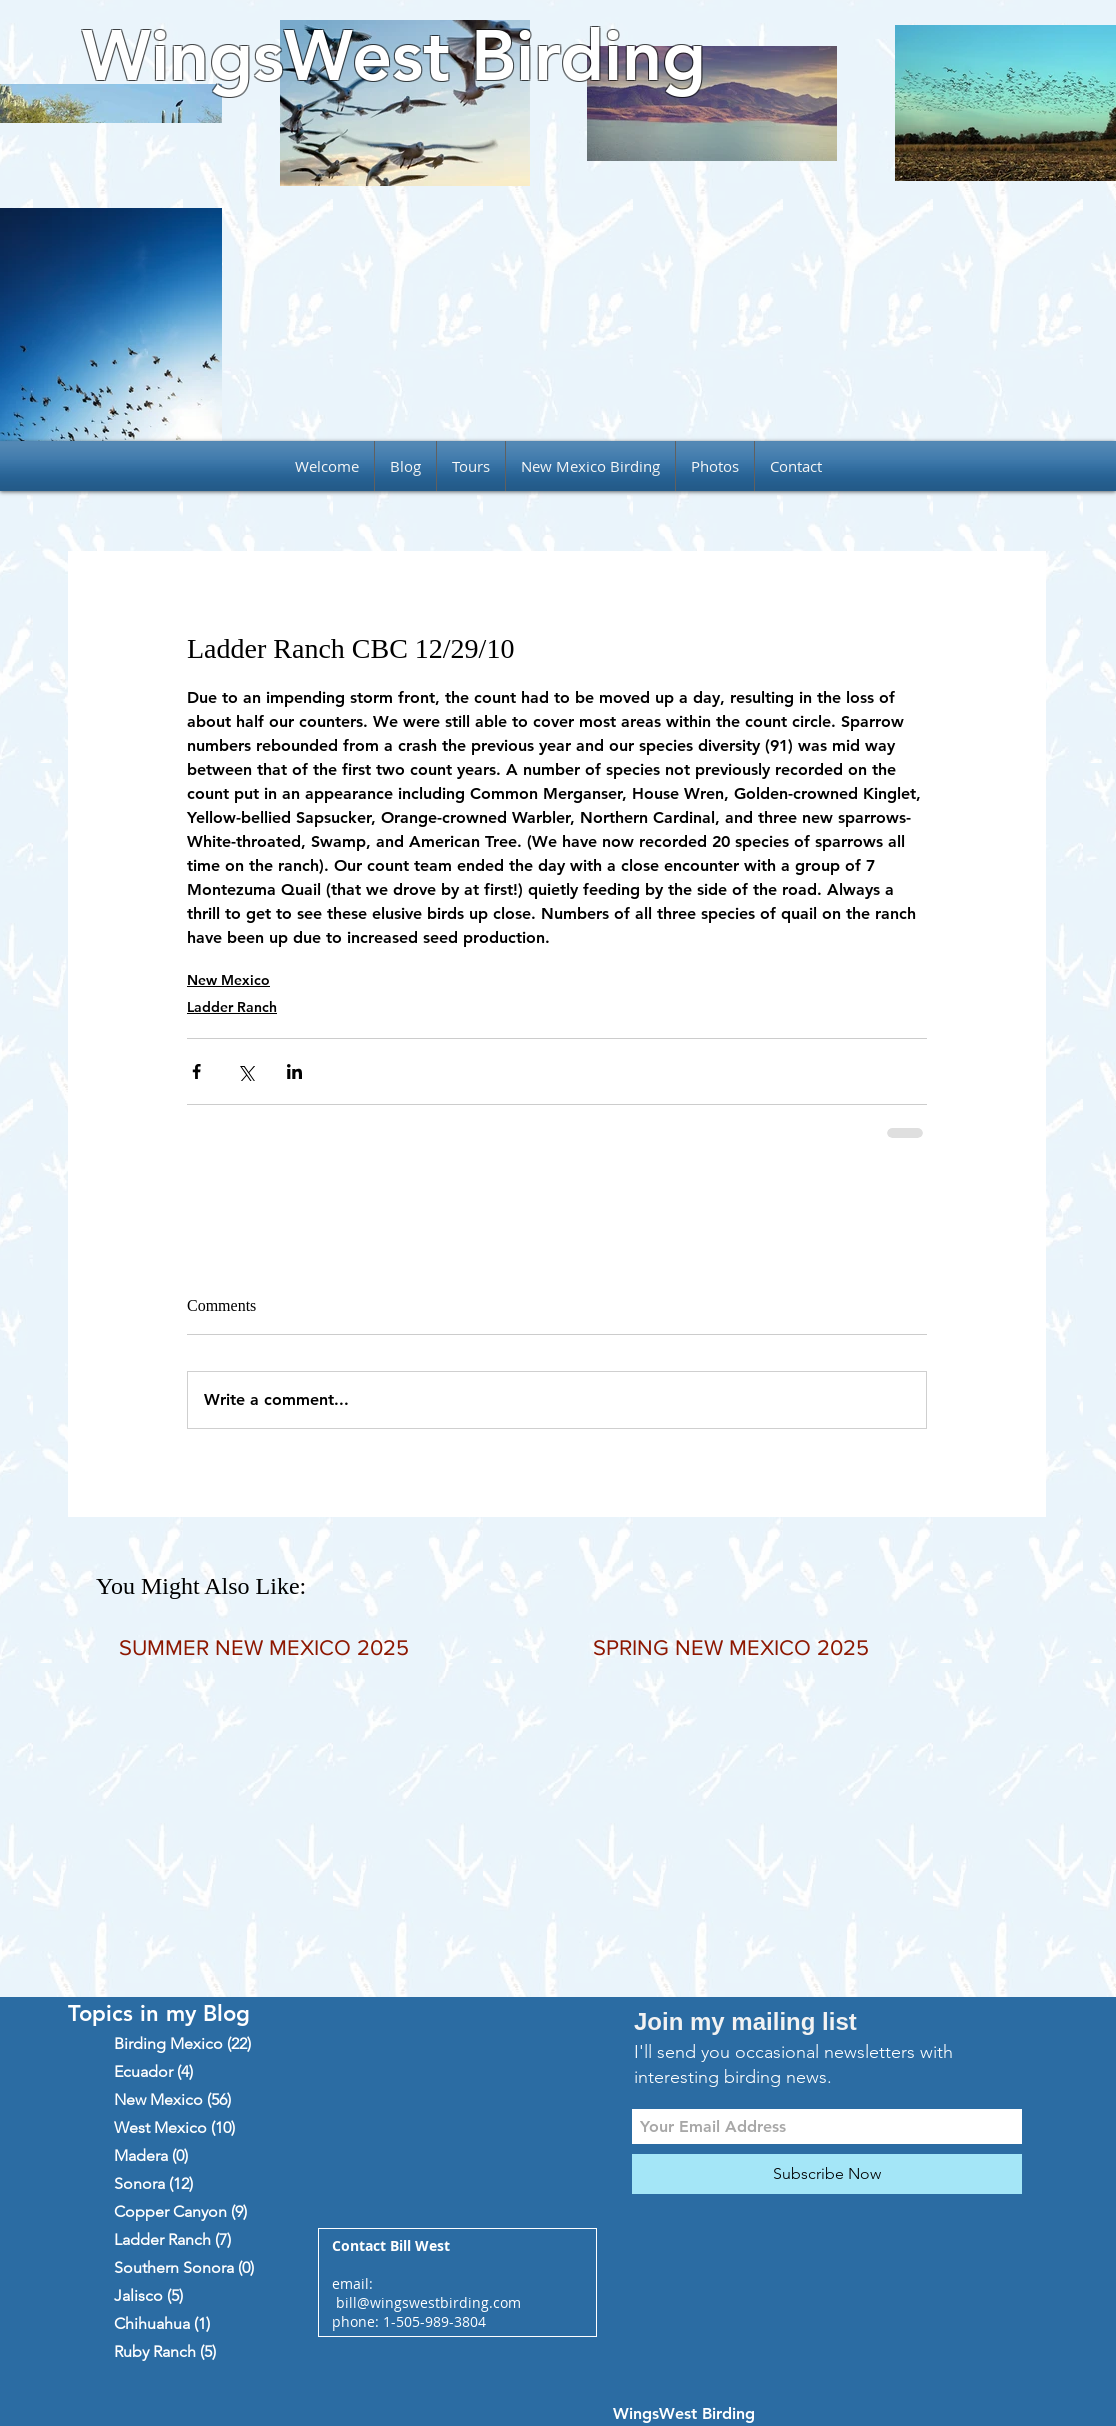  What do you see at coordinates (471, 466) in the screenshot?
I see `[button]` at bounding box center [471, 466].